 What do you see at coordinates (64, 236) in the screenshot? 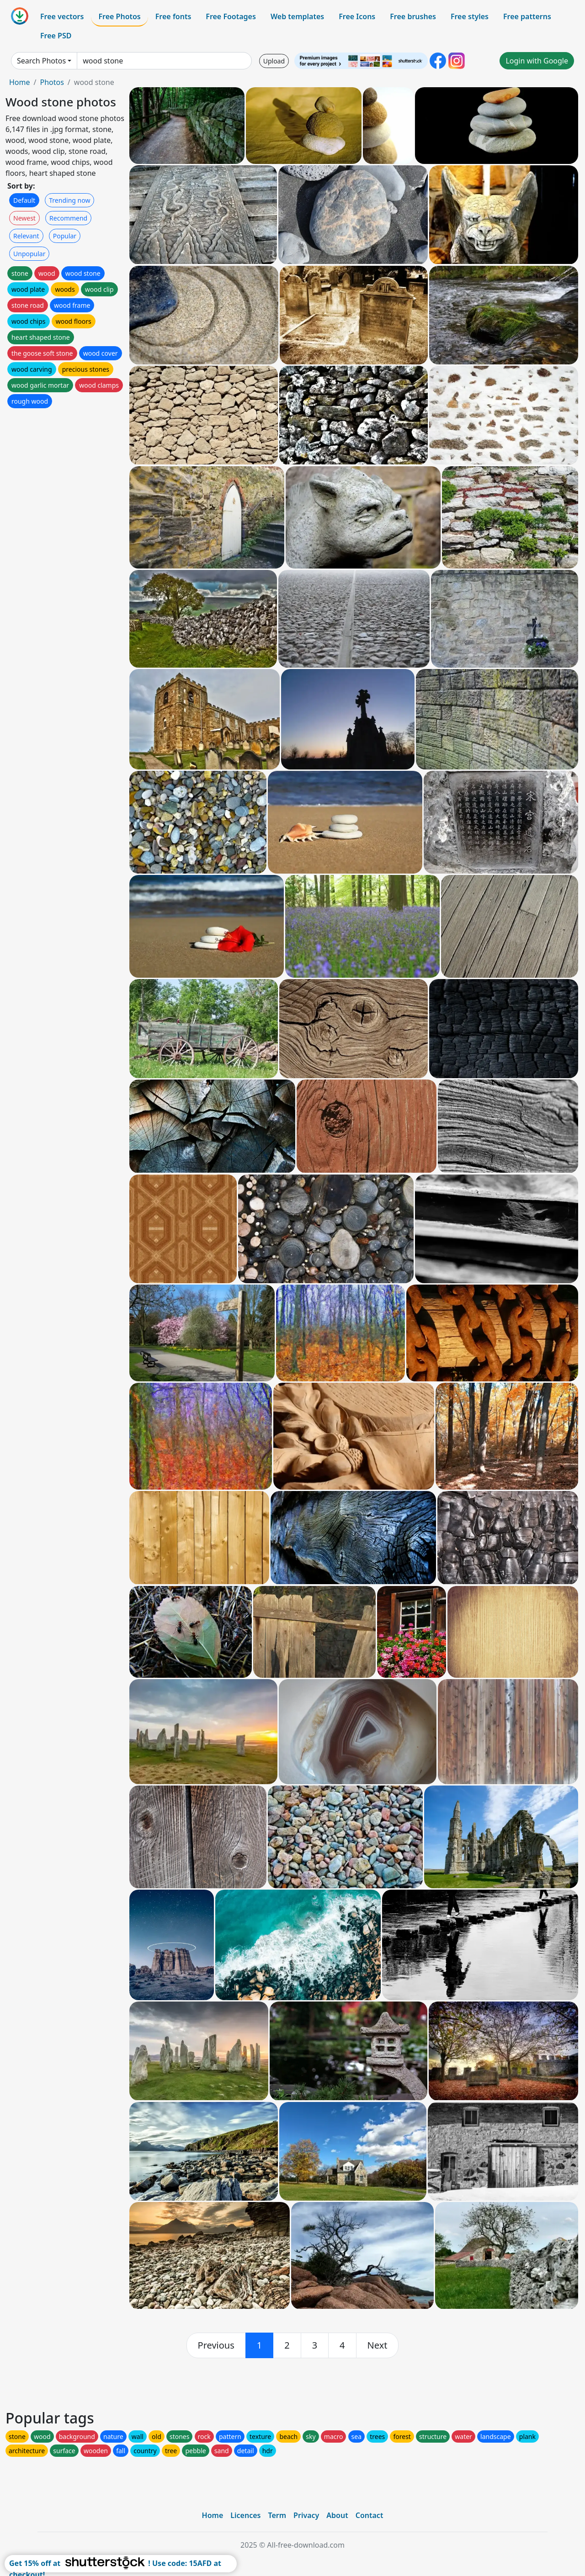
I see `Popular` at bounding box center [64, 236].